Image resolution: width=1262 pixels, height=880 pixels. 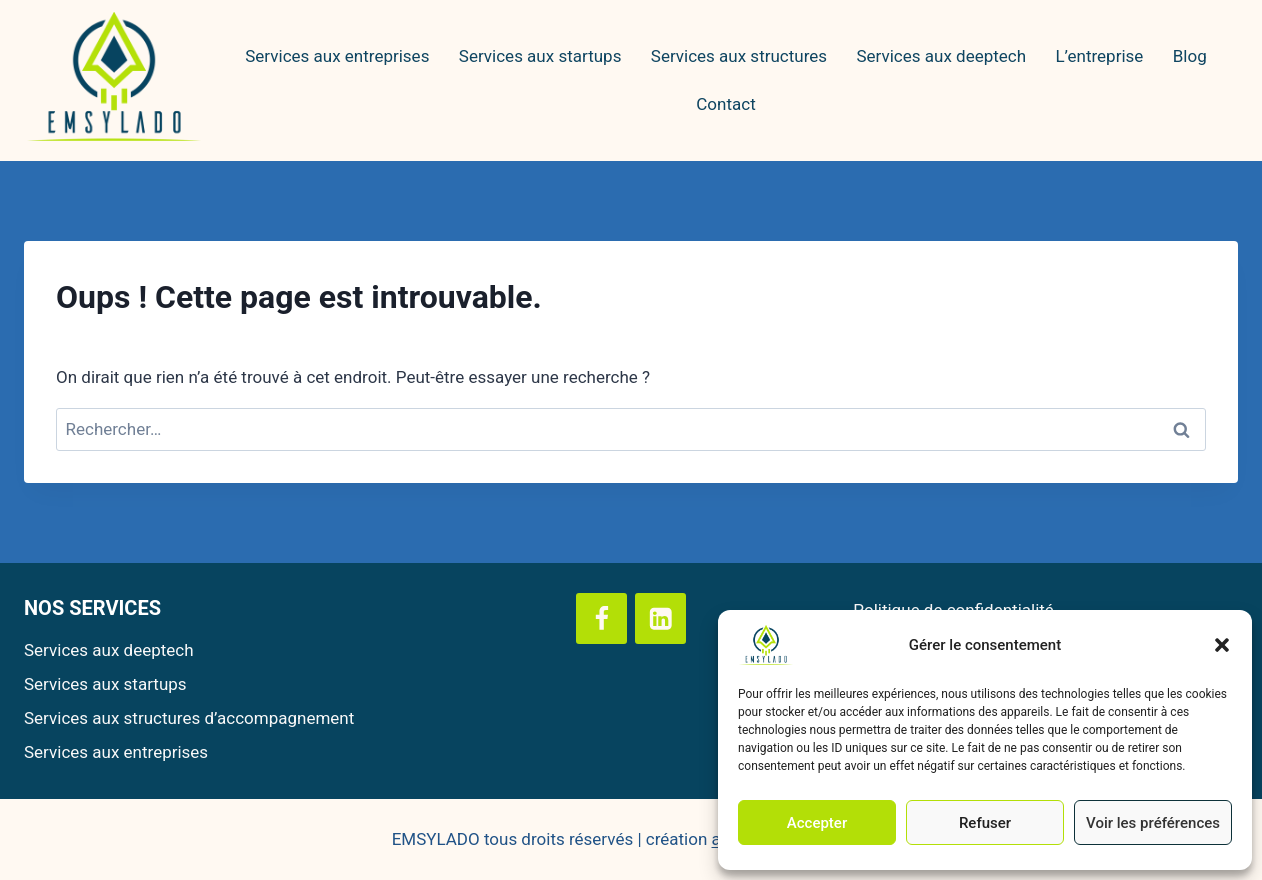 What do you see at coordinates (1222, 645) in the screenshot?
I see `[button]` at bounding box center [1222, 645].